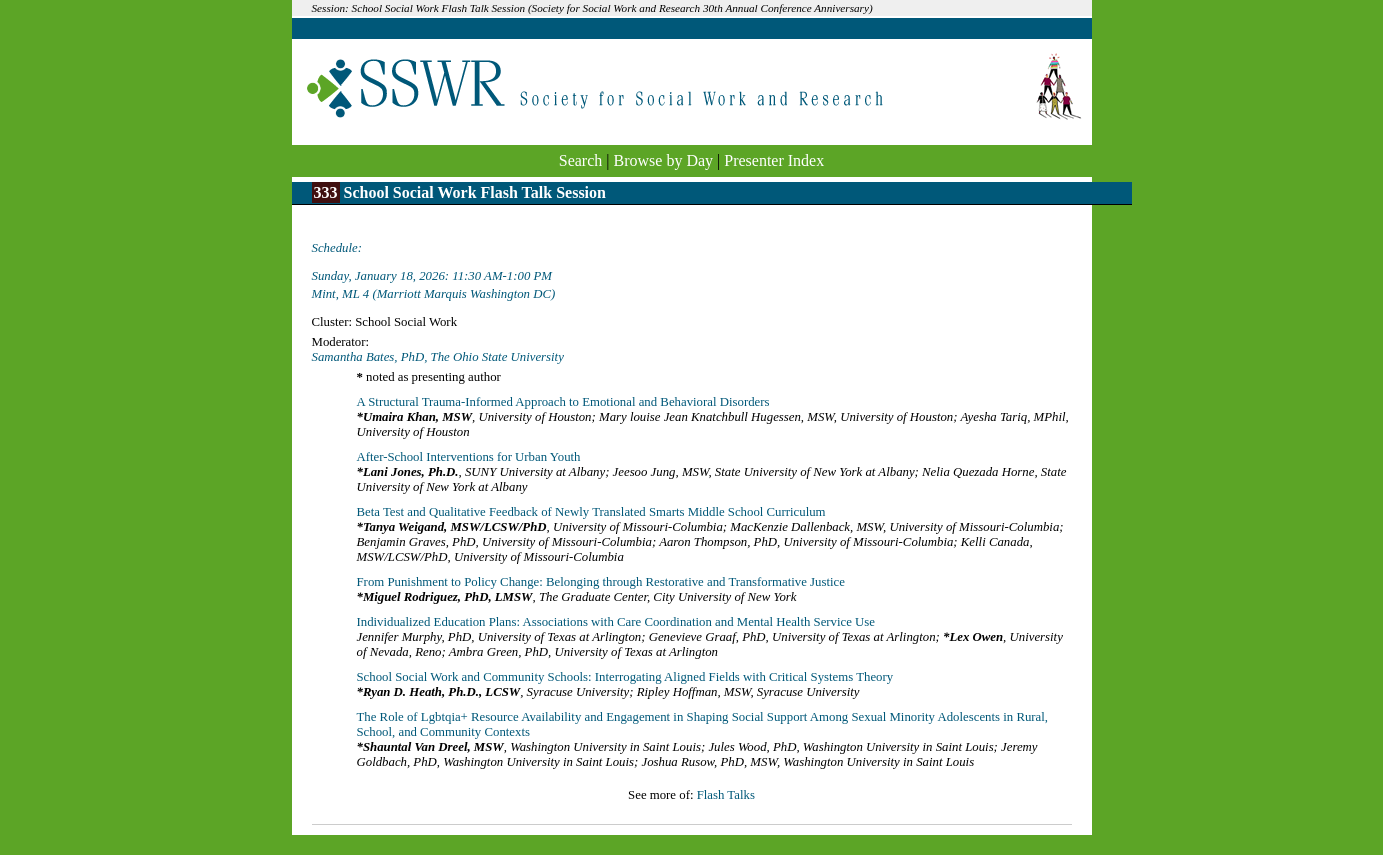 This screenshot has width=1383, height=855. I want to click on Search, so click(581, 160).